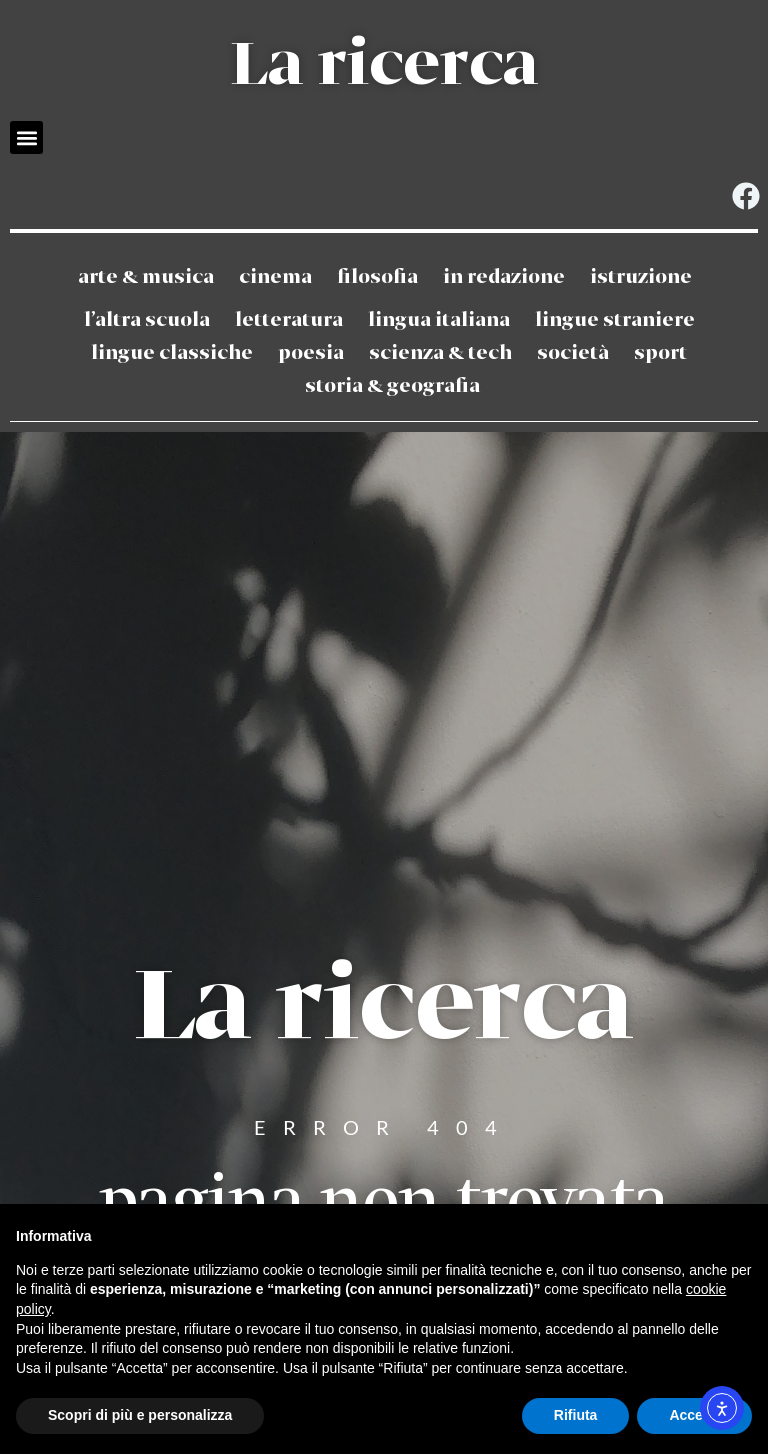 This screenshot has height=1454, width=768. Describe the element at coordinates (275, 277) in the screenshot. I see `Cinema` at that location.